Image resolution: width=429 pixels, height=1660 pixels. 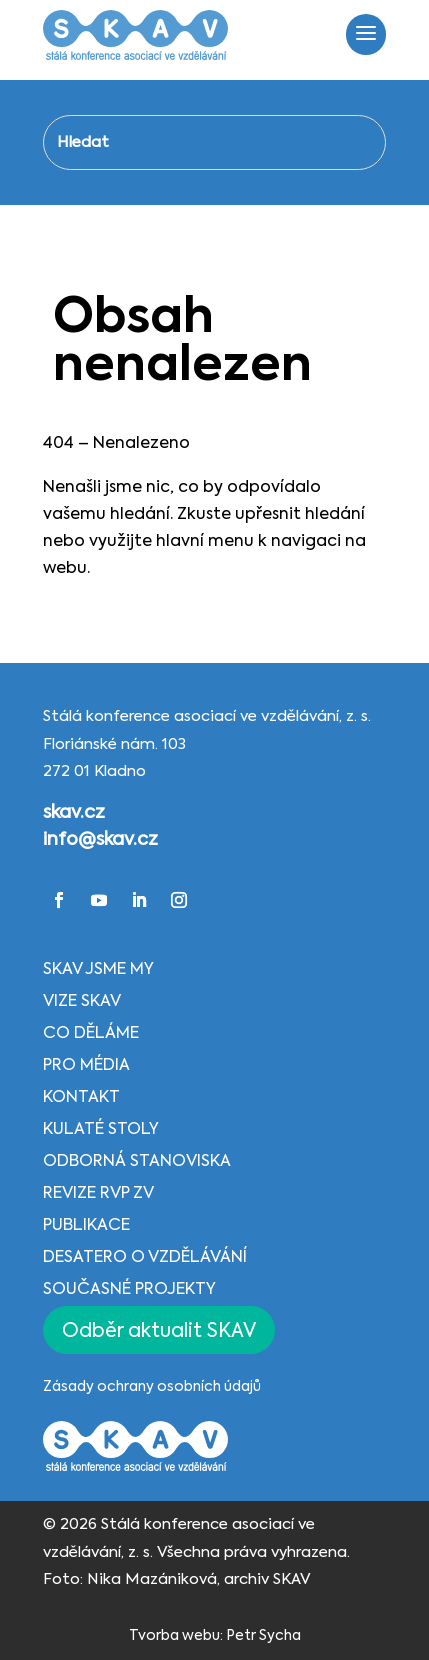 What do you see at coordinates (82, 1002) in the screenshot?
I see `Vize SKAV` at bounding box center [82, 1002].